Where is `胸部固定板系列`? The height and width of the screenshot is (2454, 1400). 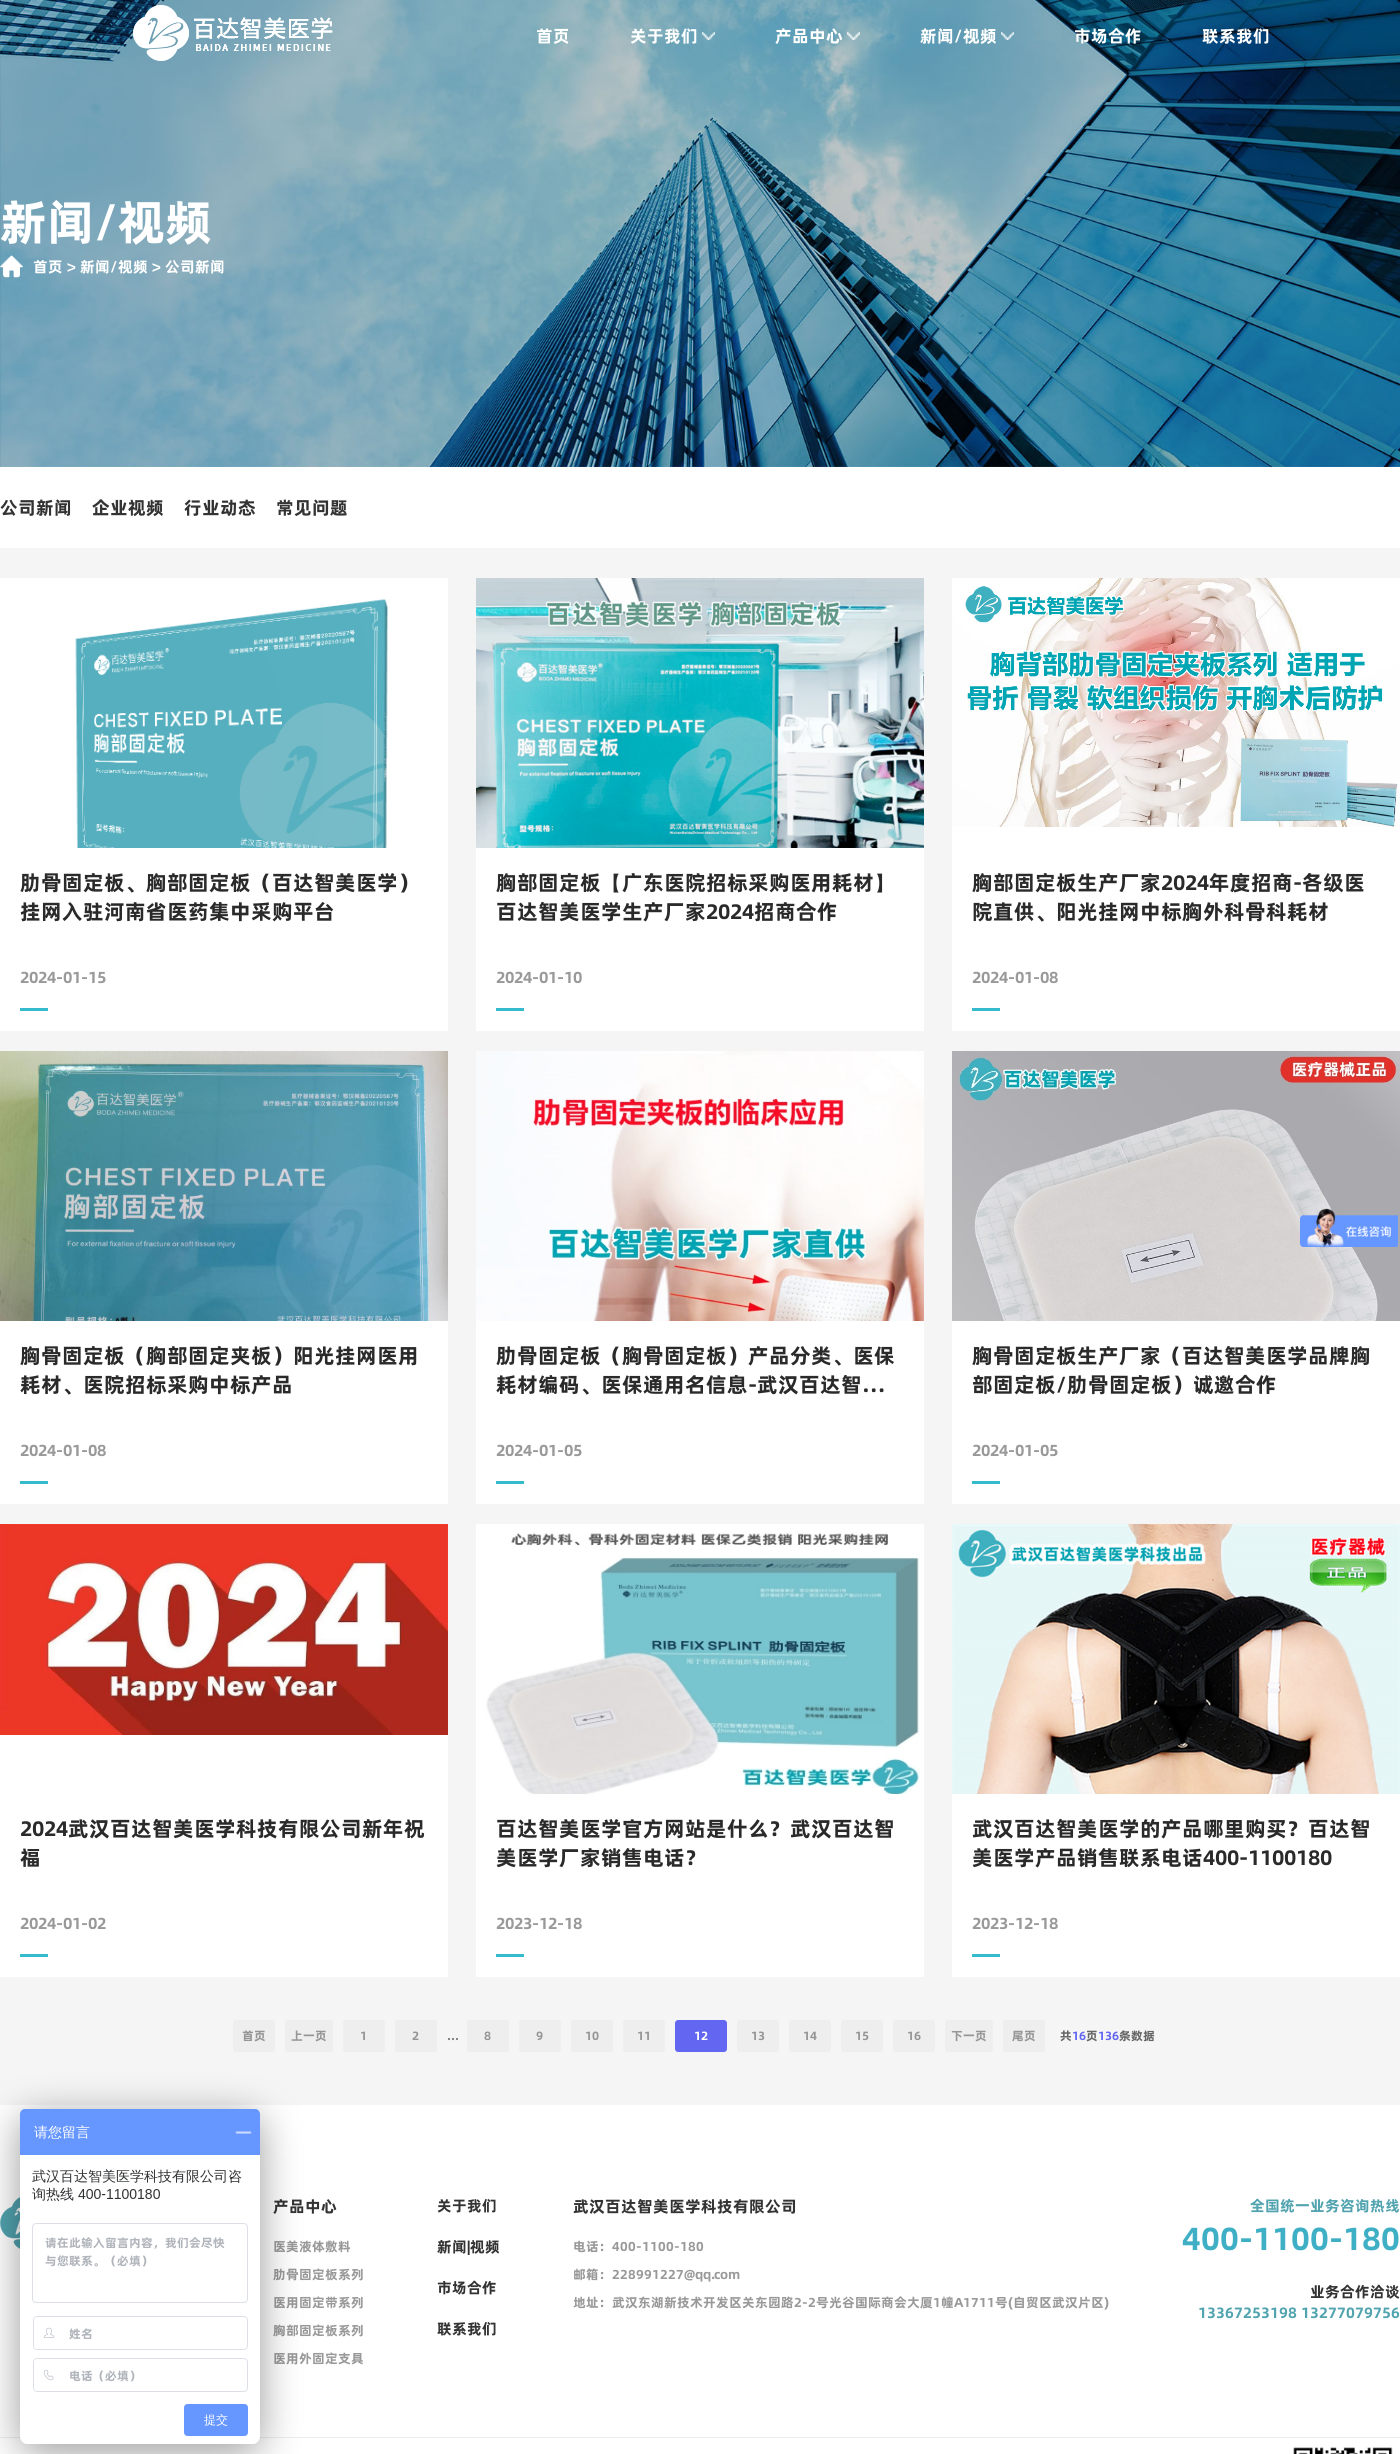
胸部固定板系列 is located at coordinates (318, 2330).